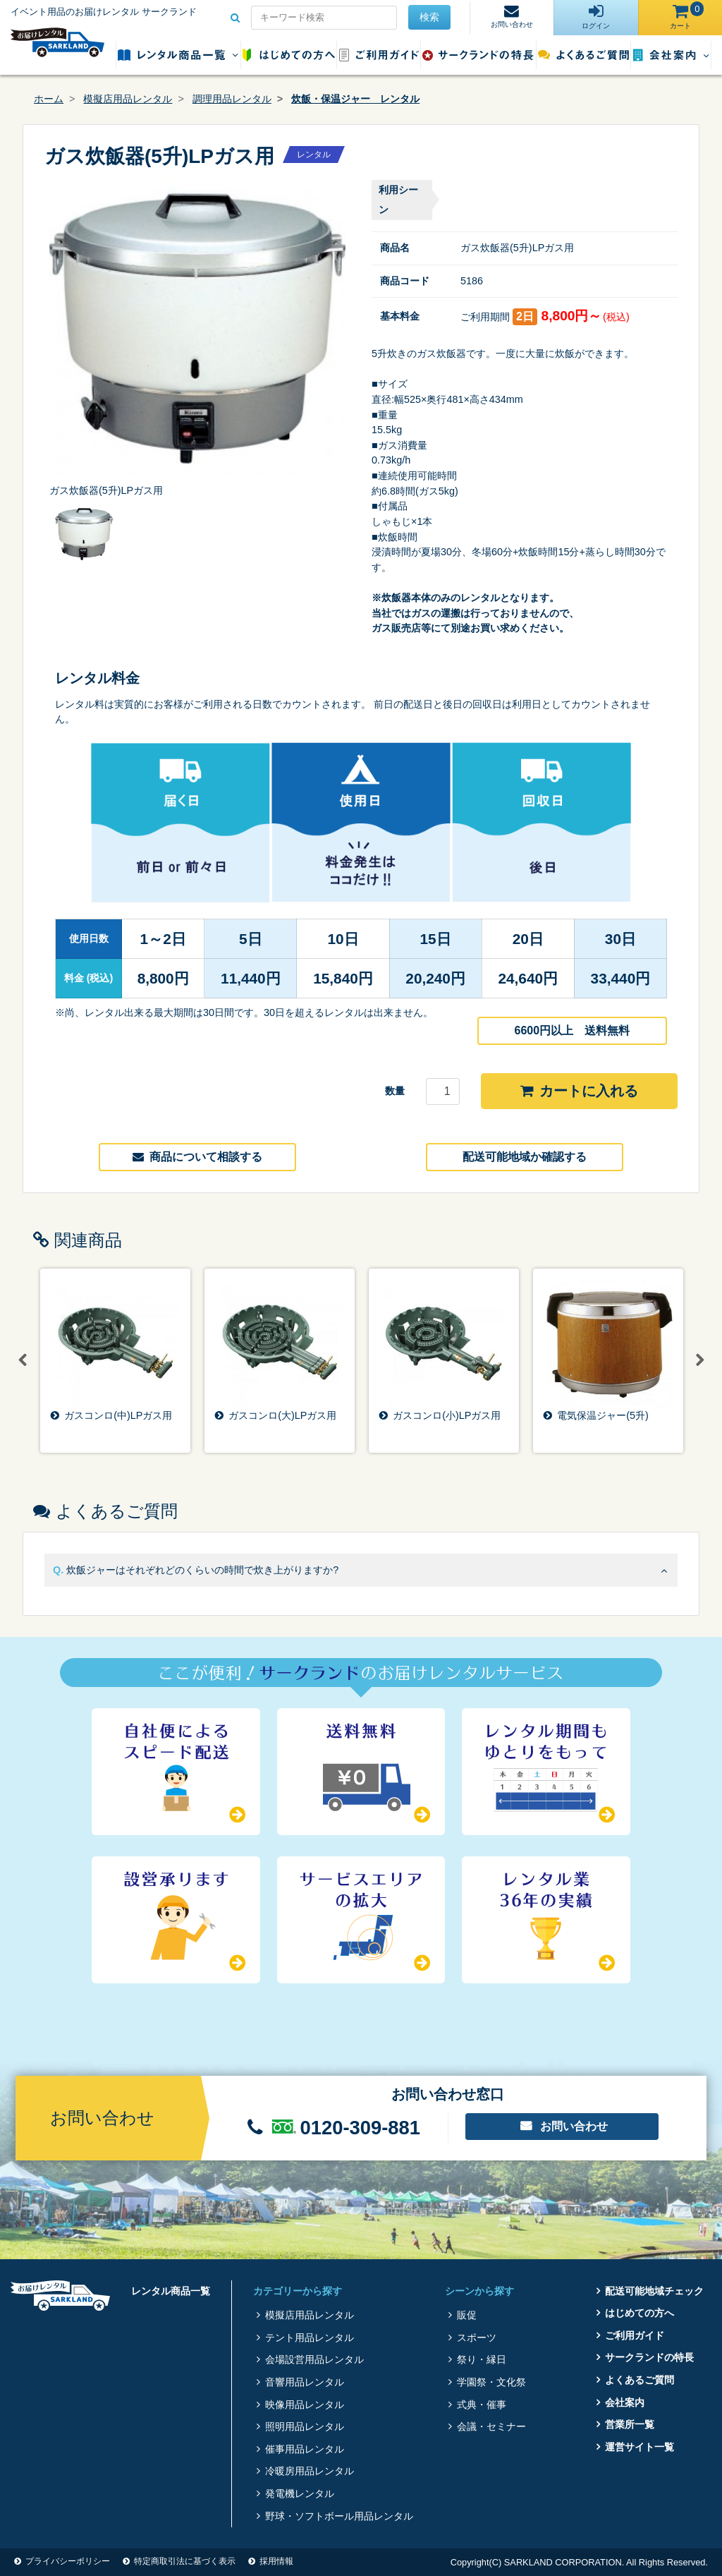 The image size is (722, 2576). Describe the element at coordinates (309, 2471) in the screenshot. I see `冷暖房用品レンタル` at that location.